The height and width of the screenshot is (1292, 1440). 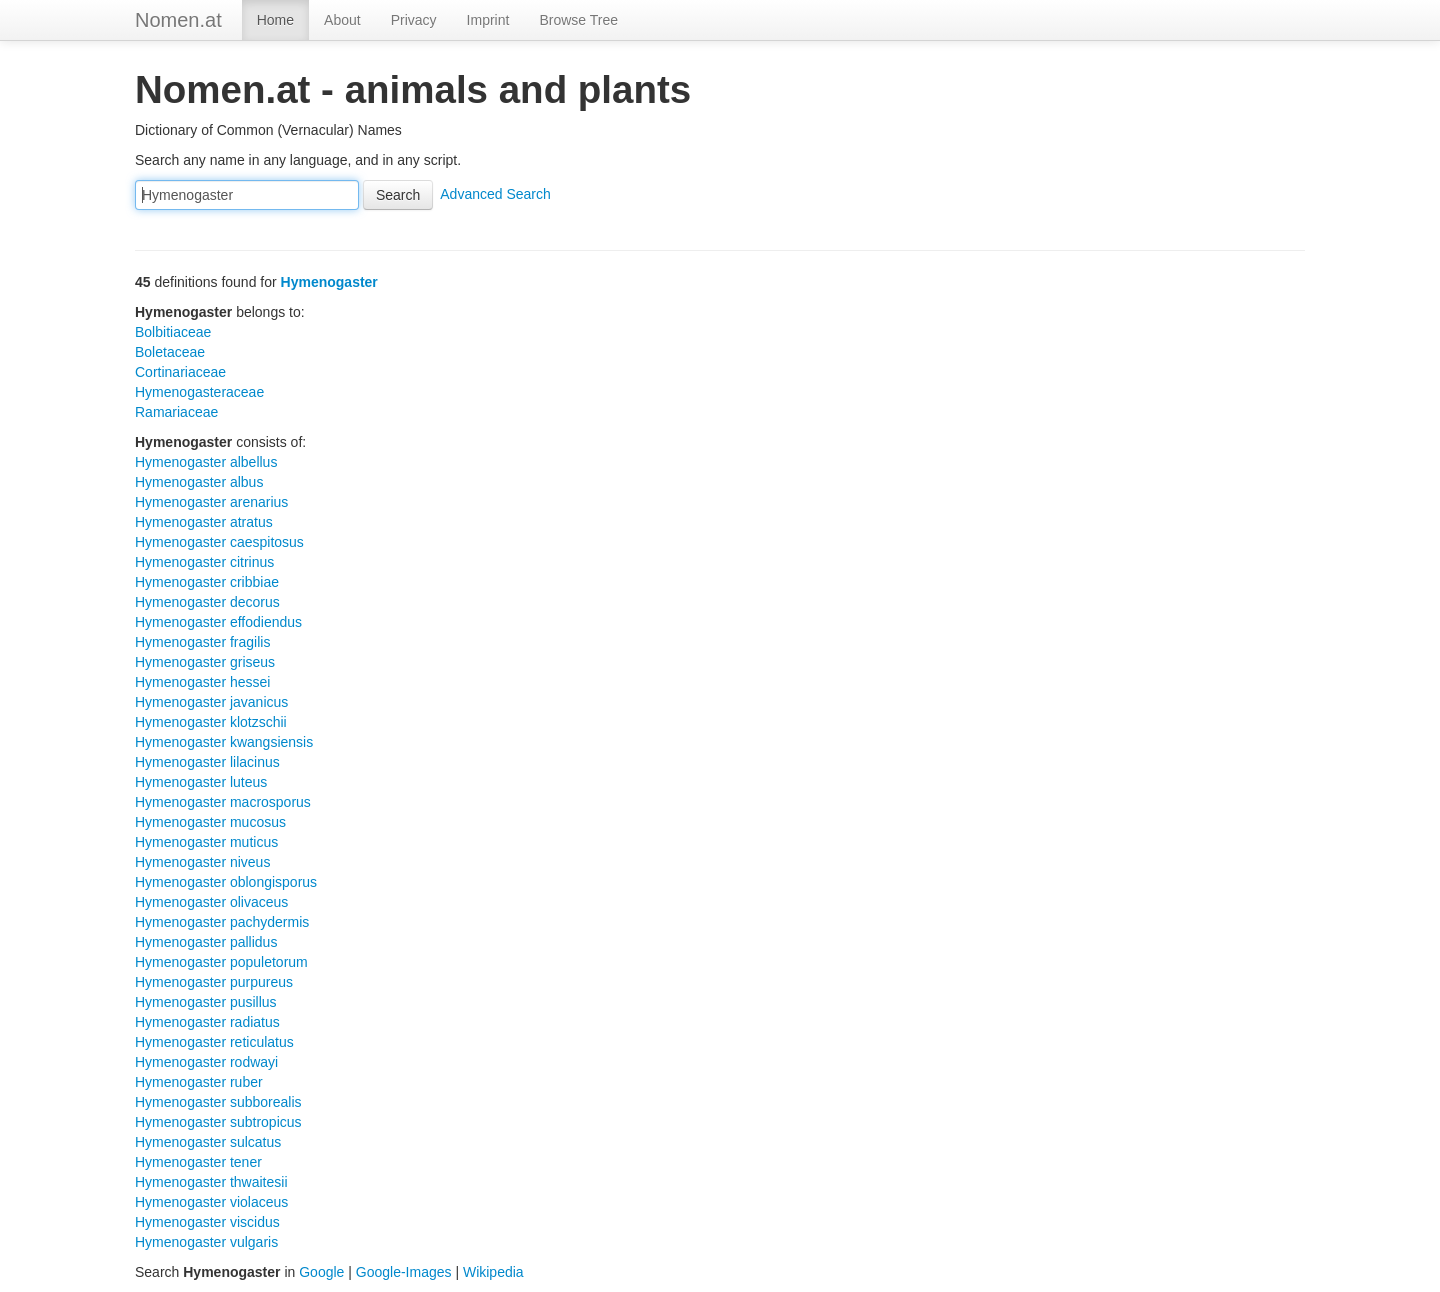 What do you see at coordinates (414, 20) in the screenshot?
I see `Privacy` at bounding box center [414, 20].